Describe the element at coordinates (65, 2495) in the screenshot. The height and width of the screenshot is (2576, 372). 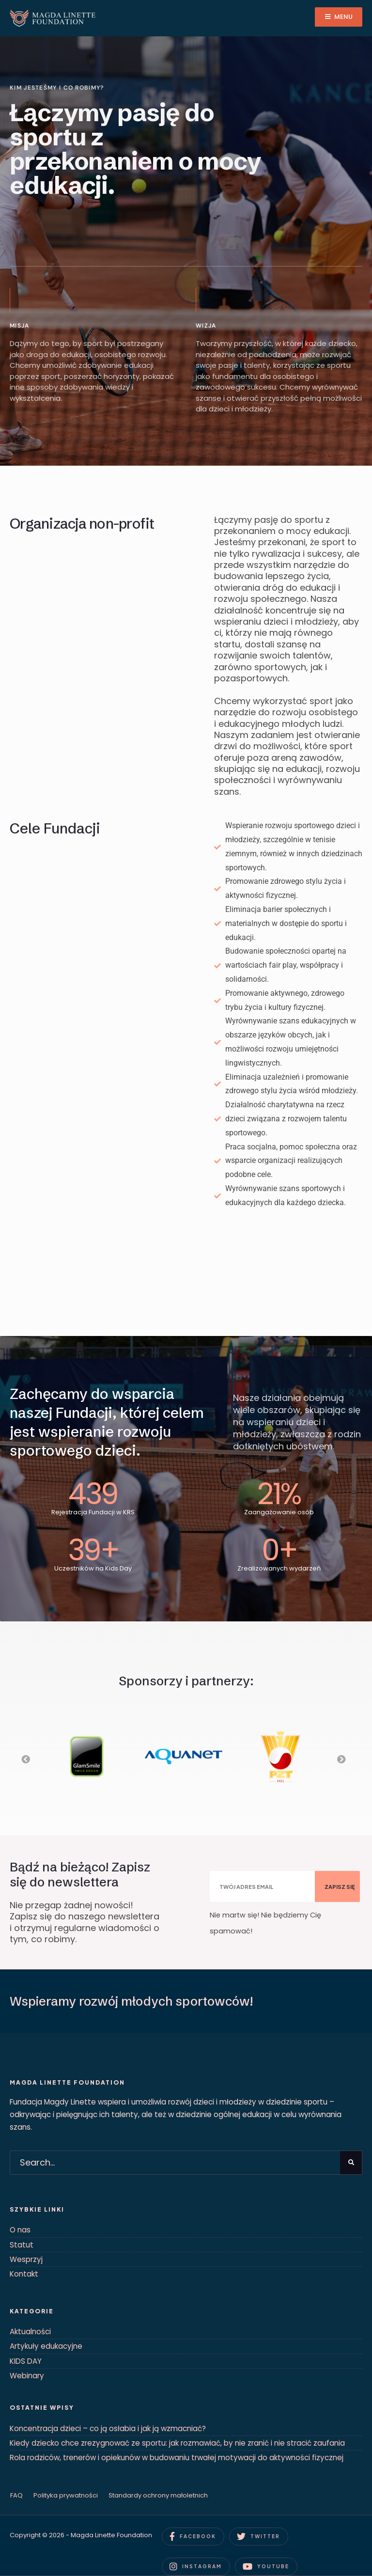
I see `Polityka prywatności` at that location.